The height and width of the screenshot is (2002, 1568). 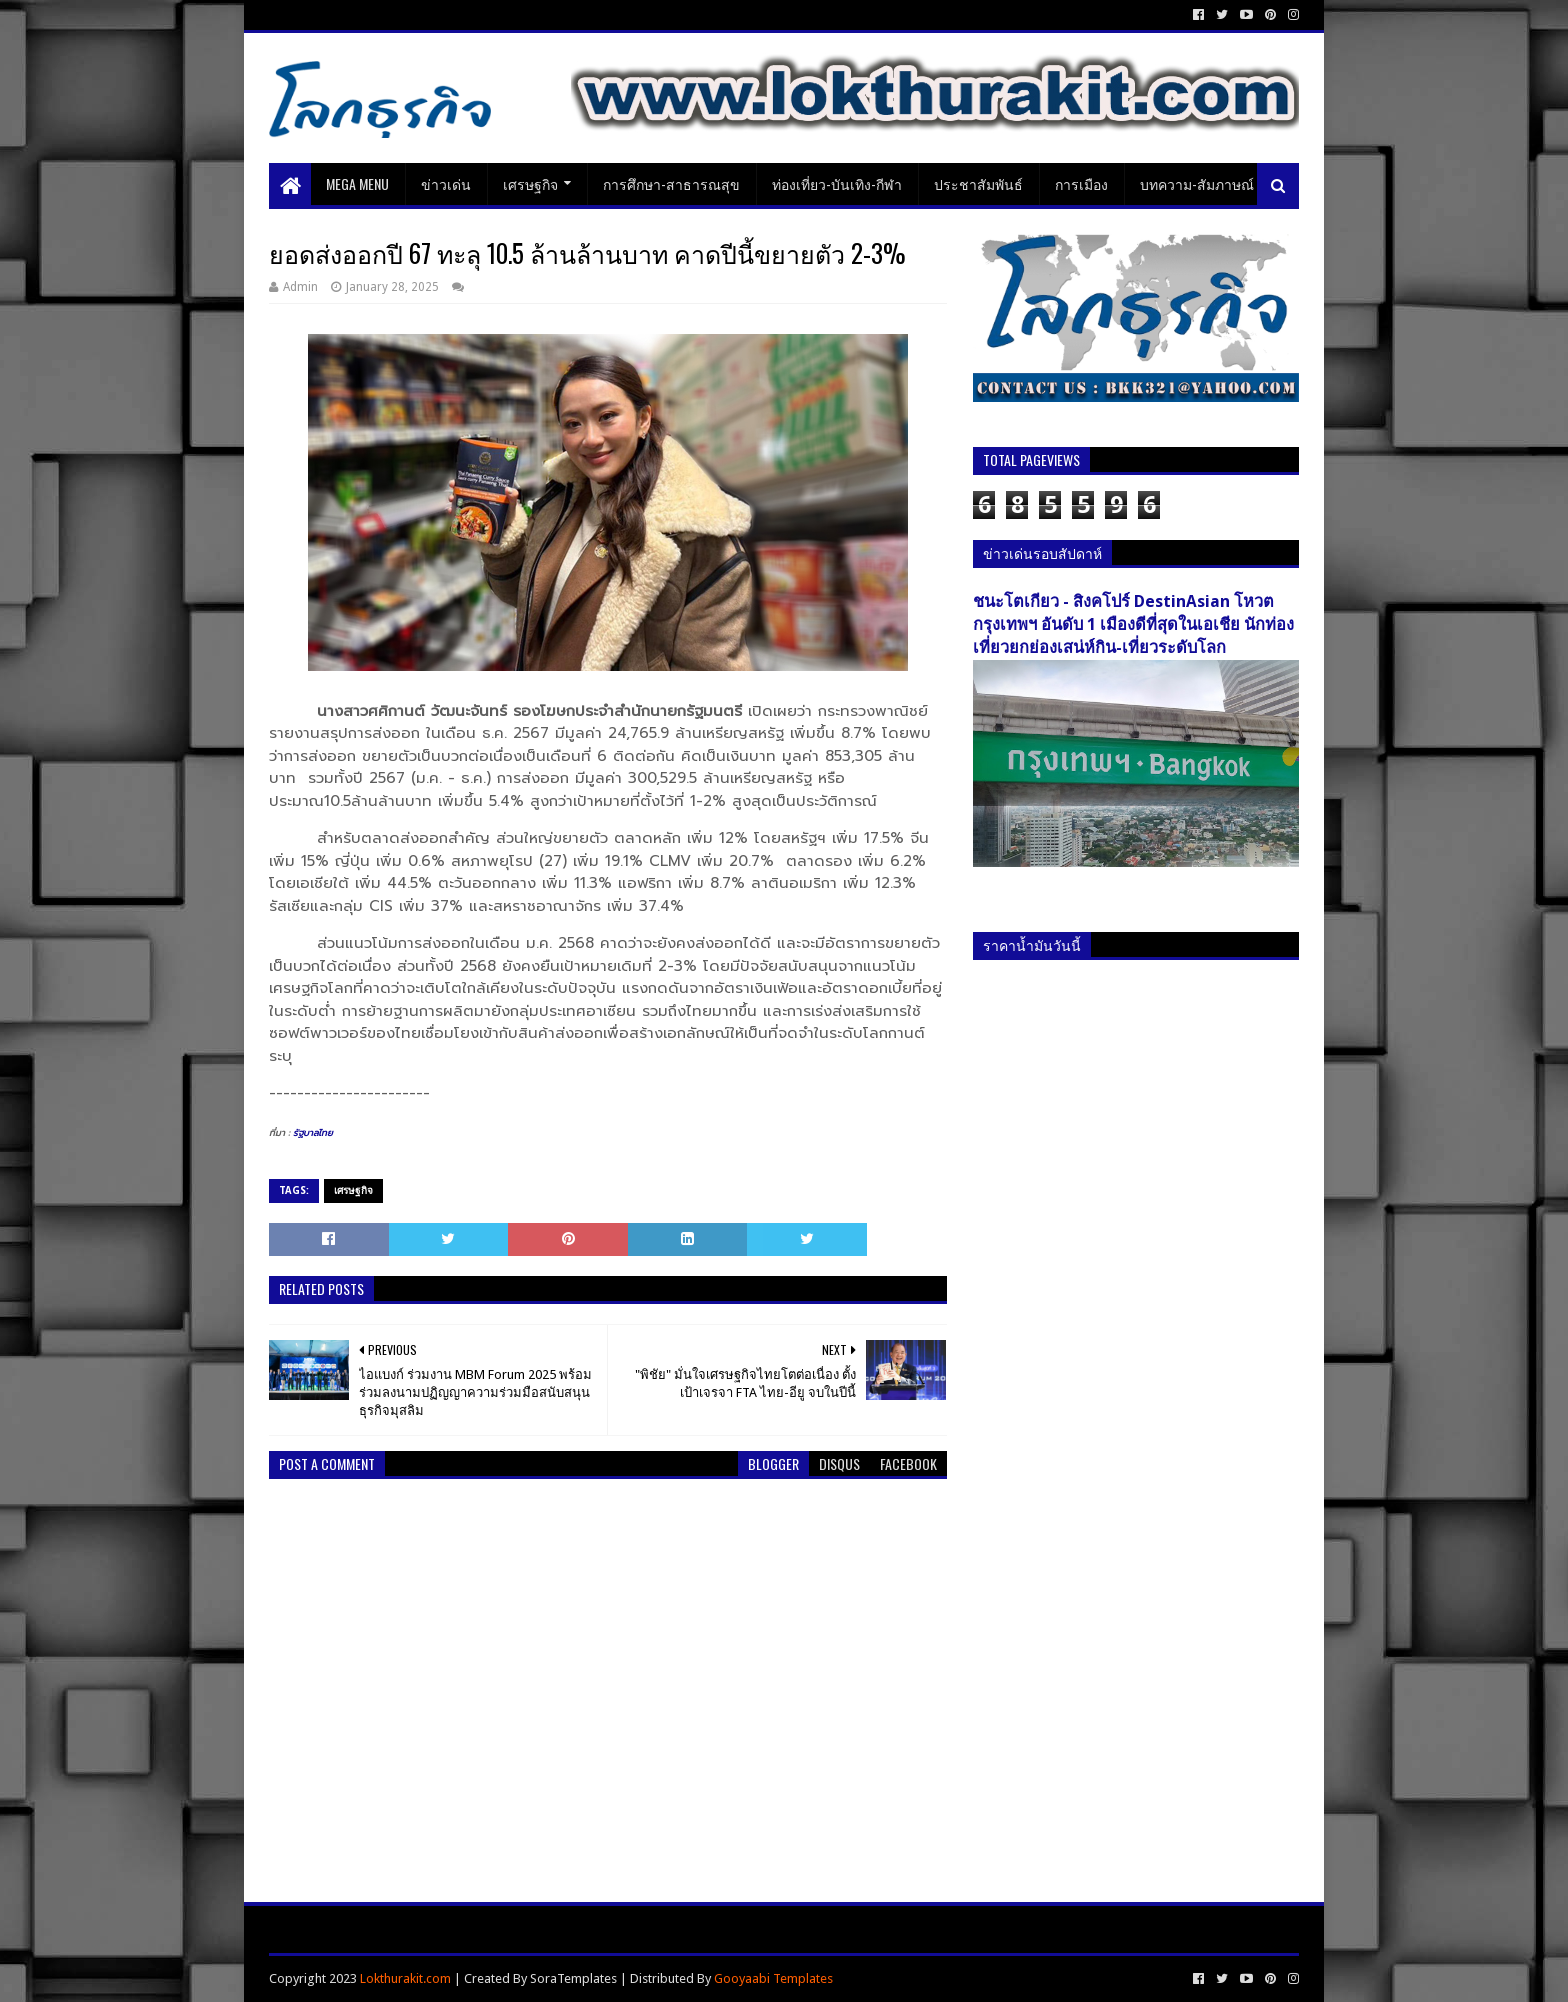 I want to click on รัฐบาลไทย, so click(x=313, y=1133).